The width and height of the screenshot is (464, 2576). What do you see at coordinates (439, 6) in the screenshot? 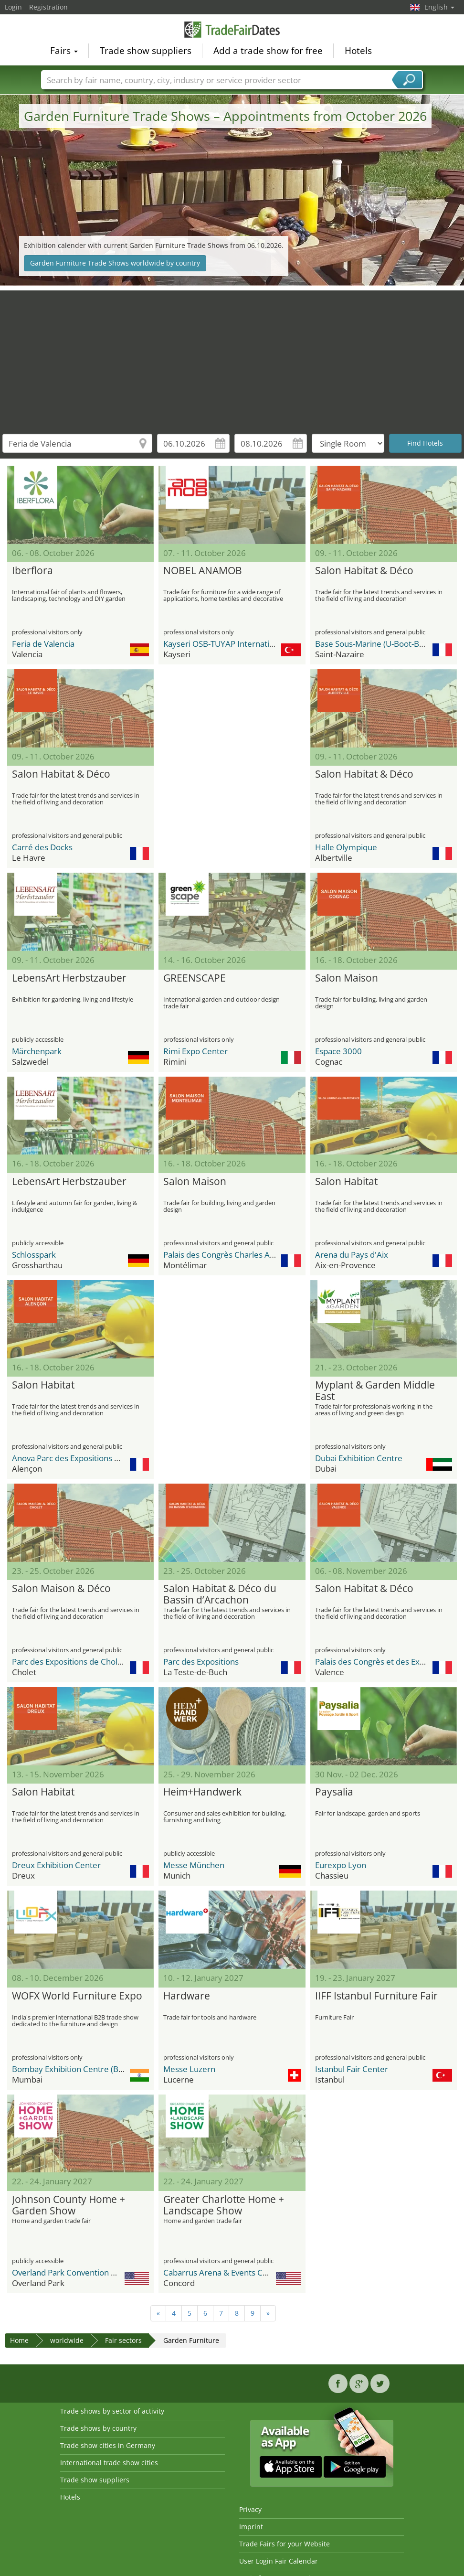
I see `English` at bounding box center [439, 6].